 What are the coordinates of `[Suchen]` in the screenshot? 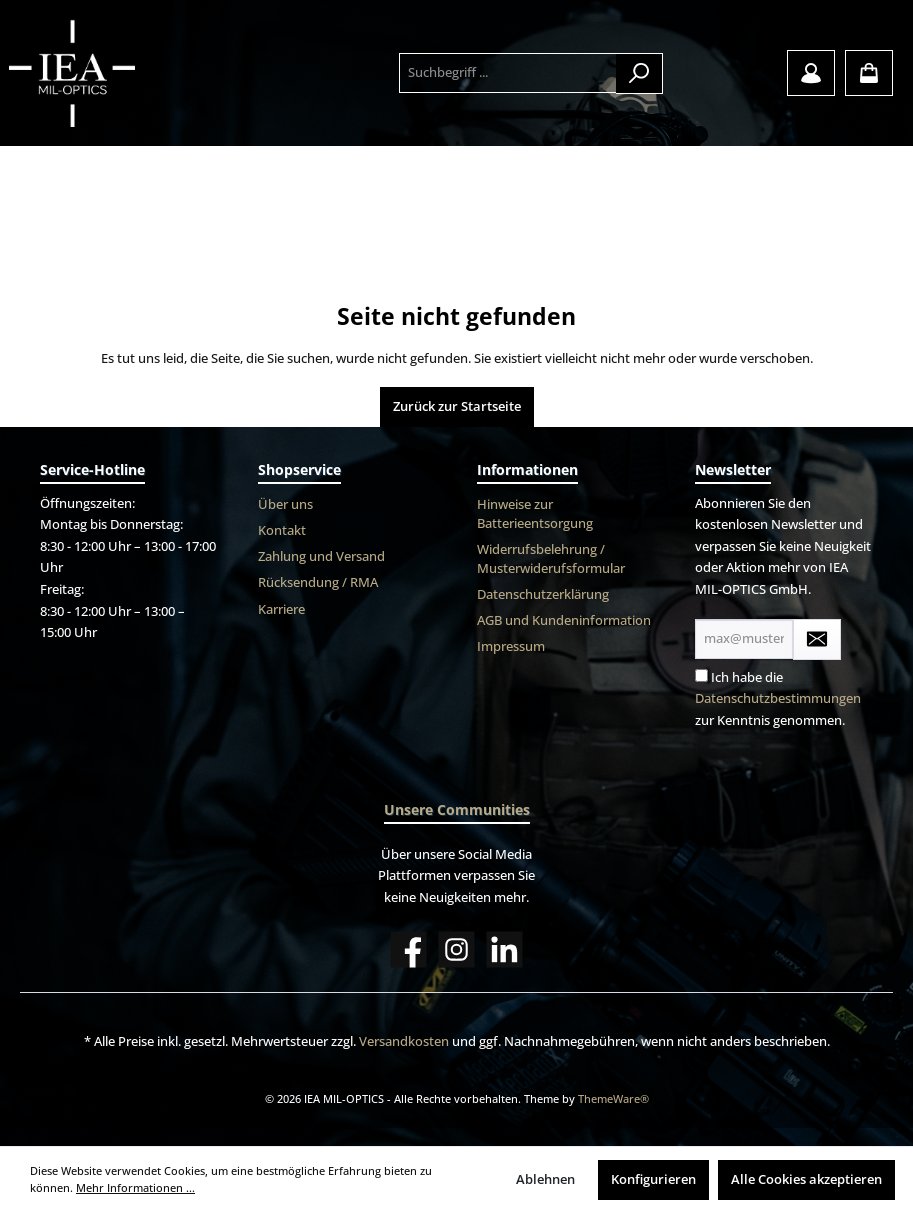 It's located at (639, 73).